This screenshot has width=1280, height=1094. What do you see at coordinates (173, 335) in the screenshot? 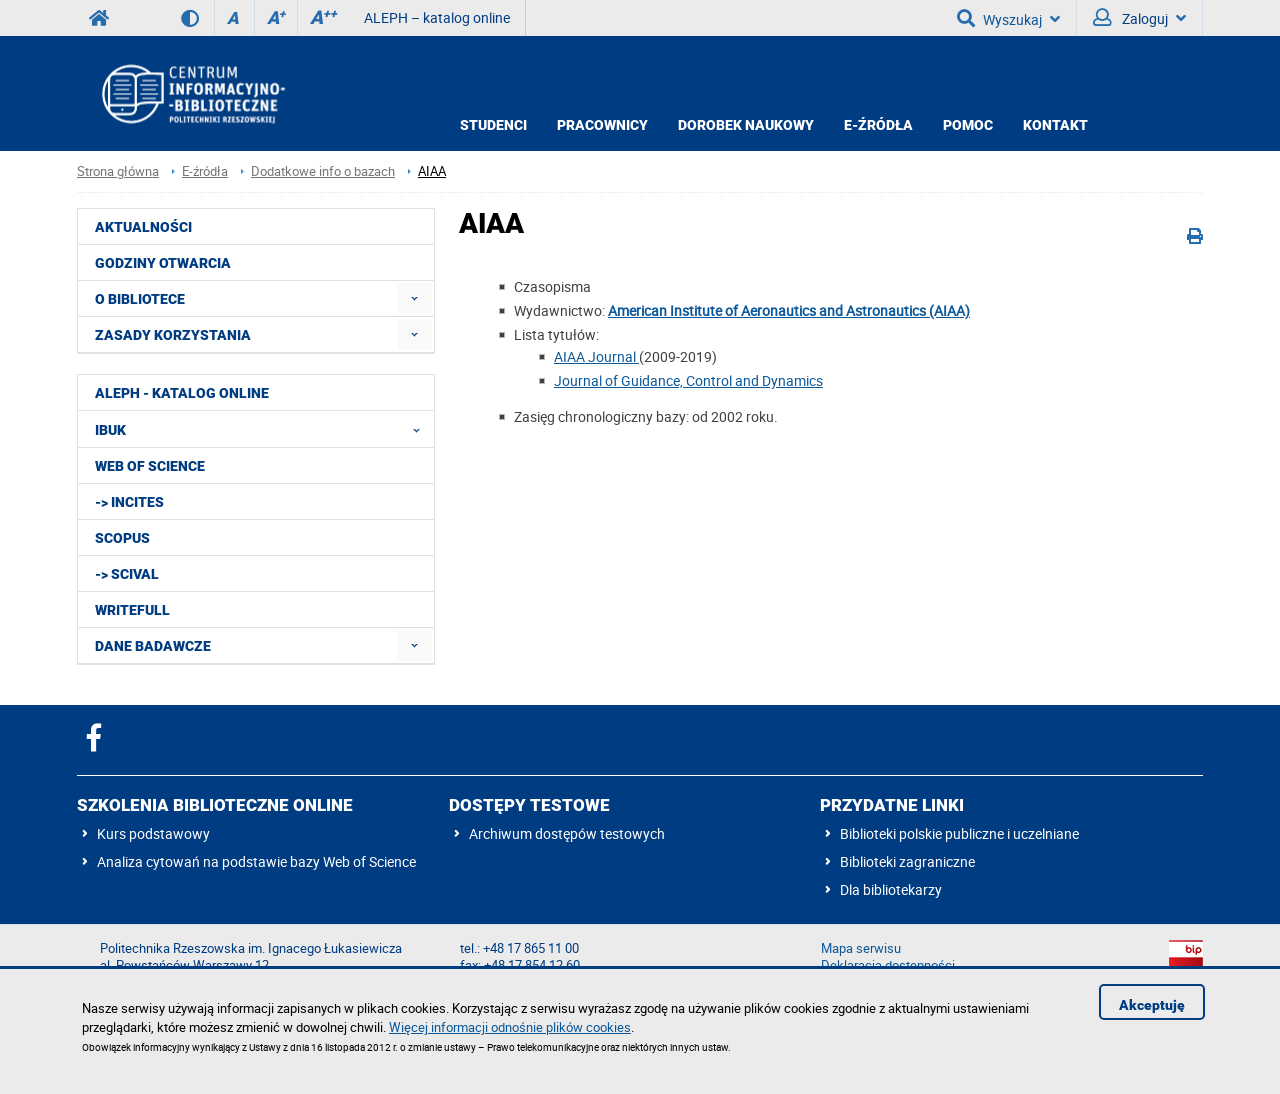
I see `Zasady korzystania [menuitem]` at bounding box center [173, 335].